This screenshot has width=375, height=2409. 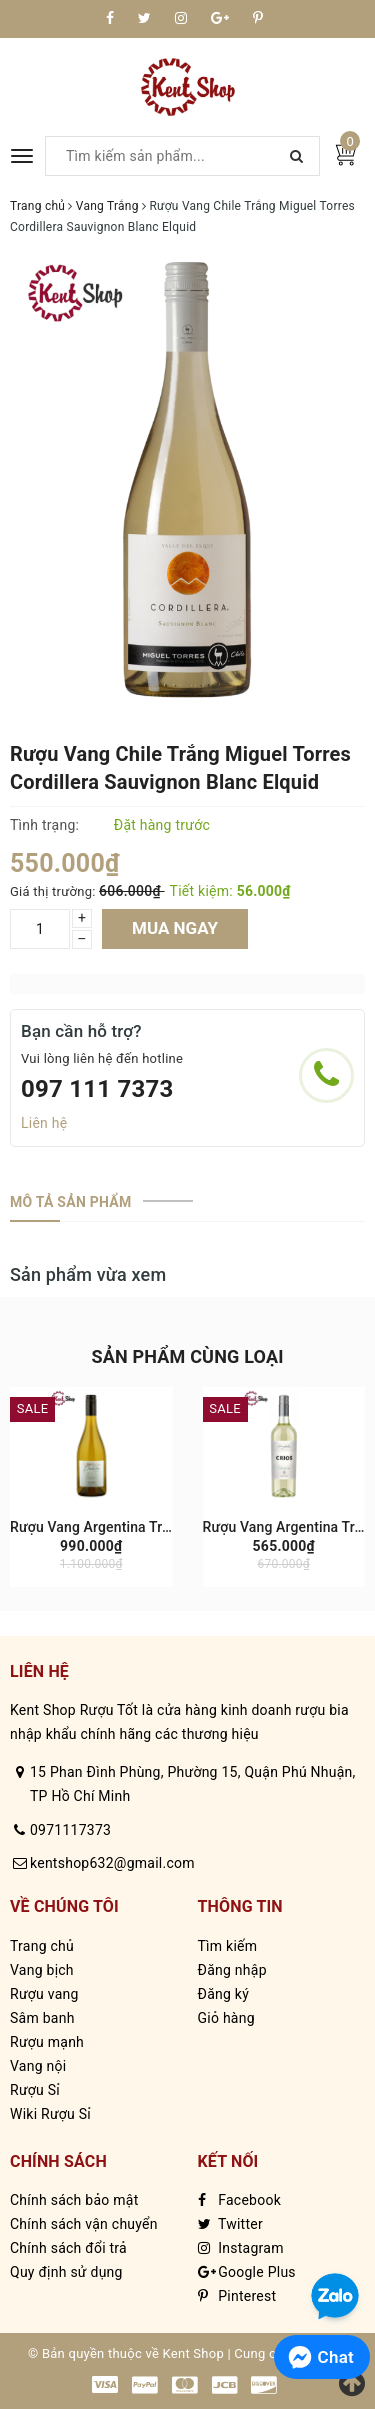 What do you see at coordinates (35, 2090) in the screenshot?
I see `Rượu Sỉ` at bounding box center [35, 2090].